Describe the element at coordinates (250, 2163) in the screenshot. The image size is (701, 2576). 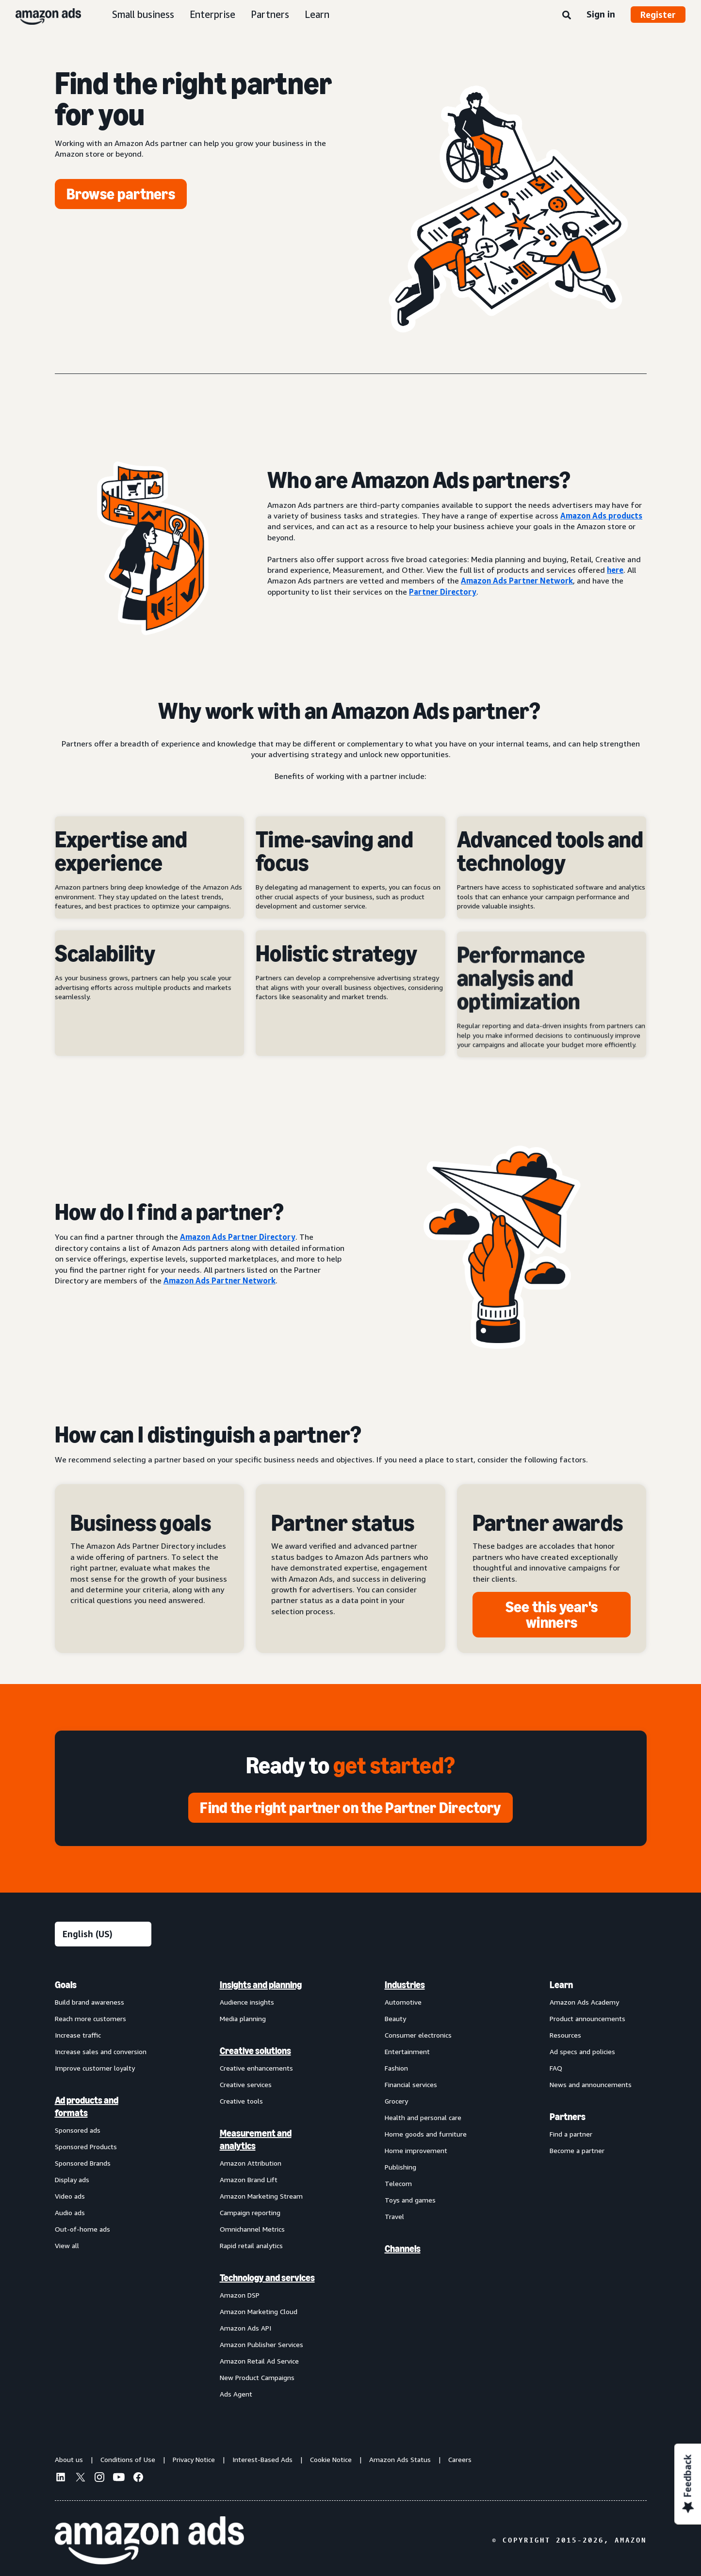
I see `Amazon Attribution` at that location.